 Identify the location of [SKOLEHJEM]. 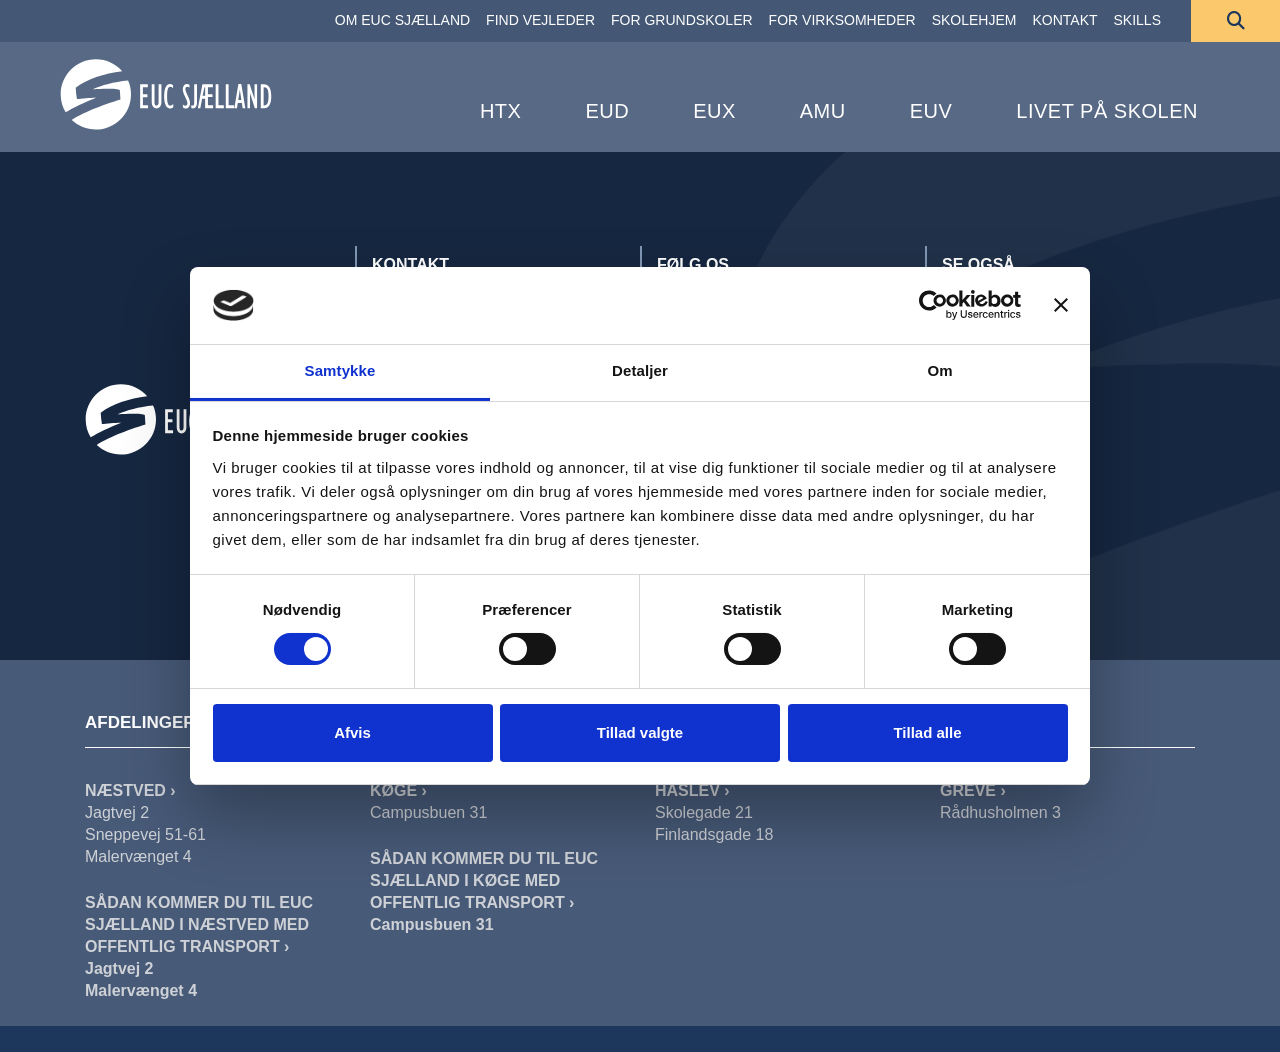
(974, 21).